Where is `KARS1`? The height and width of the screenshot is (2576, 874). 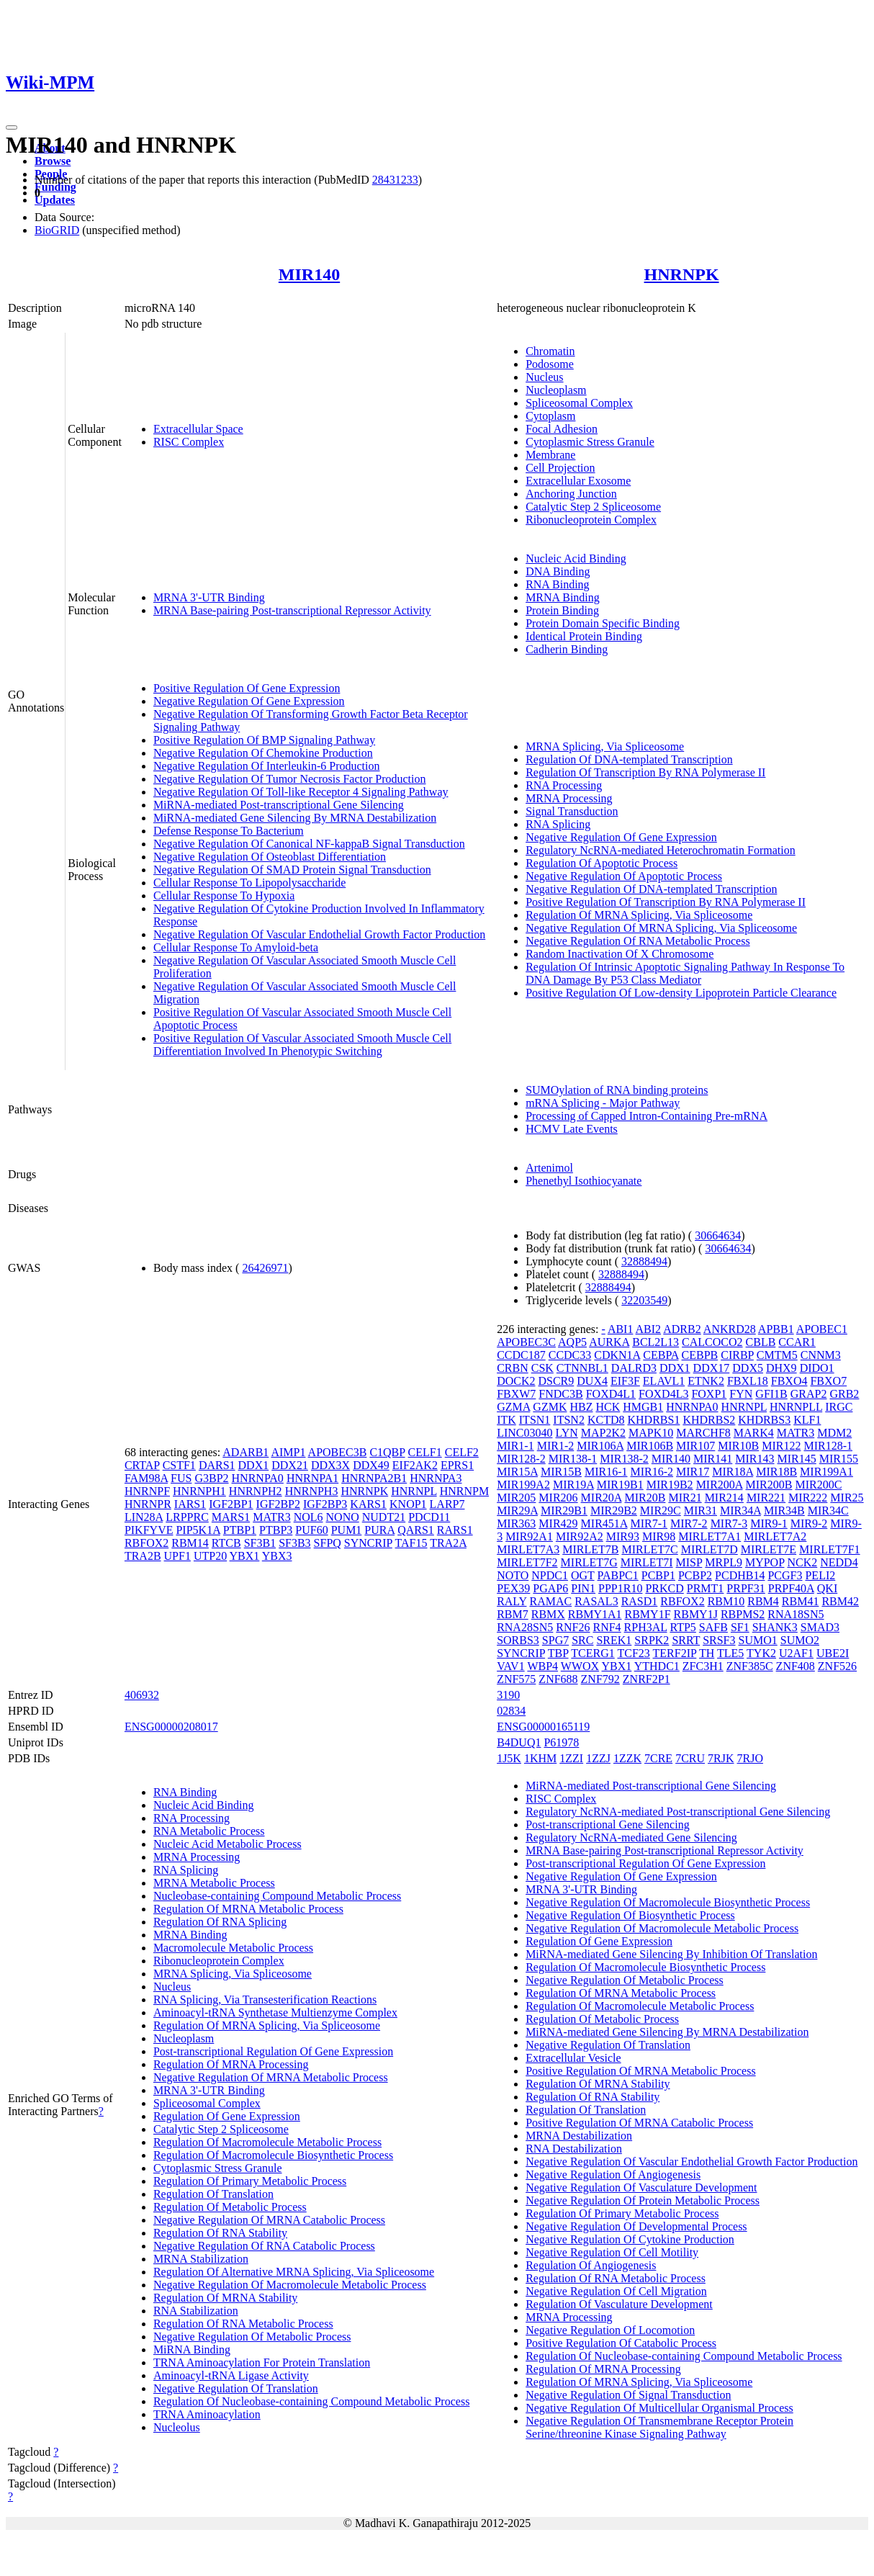 KARS1 is located at coordinates (368, 1504).